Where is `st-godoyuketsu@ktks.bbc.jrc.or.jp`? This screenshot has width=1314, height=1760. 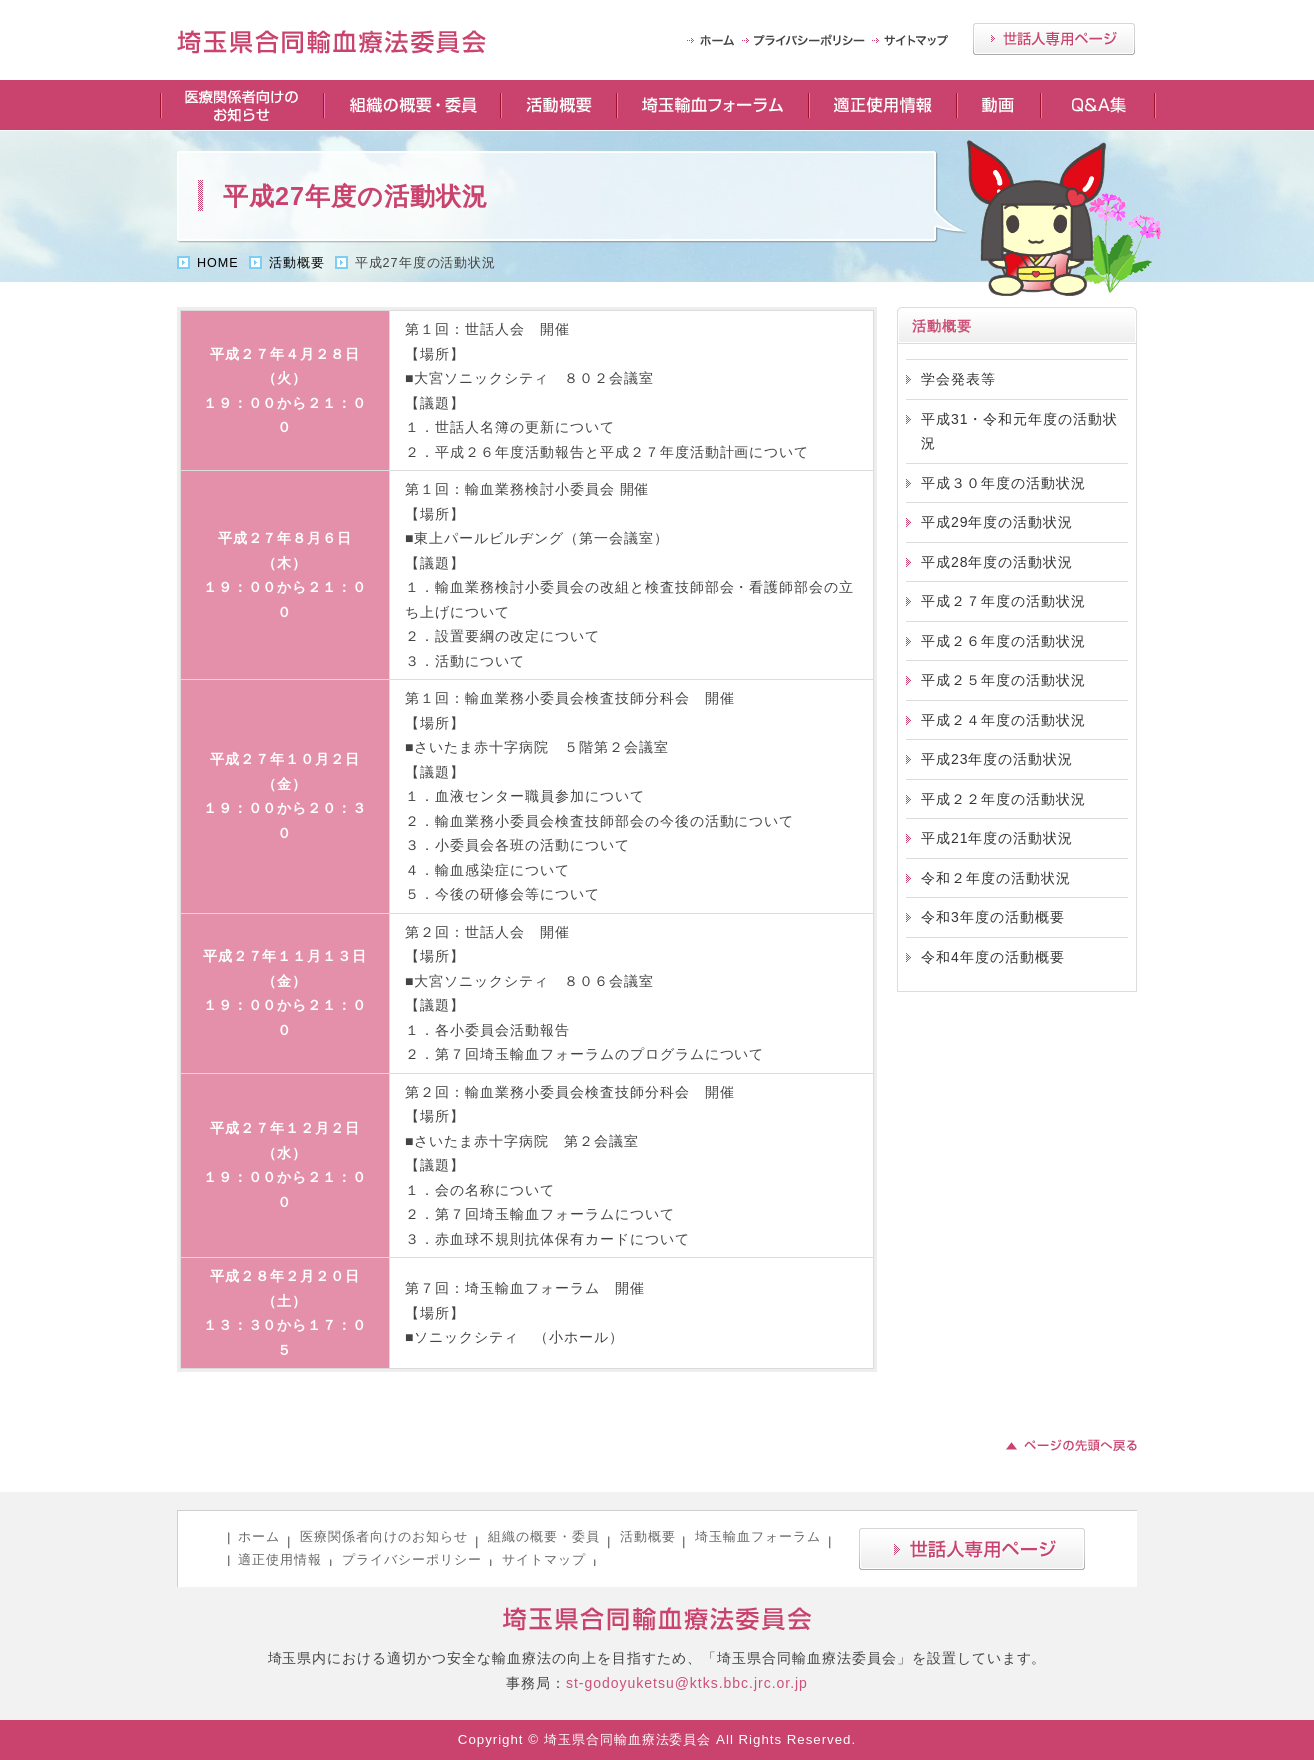 st-godoyuketsu@ktks.bbc.jrc.or.jp is located at coordinates (687, 1683).